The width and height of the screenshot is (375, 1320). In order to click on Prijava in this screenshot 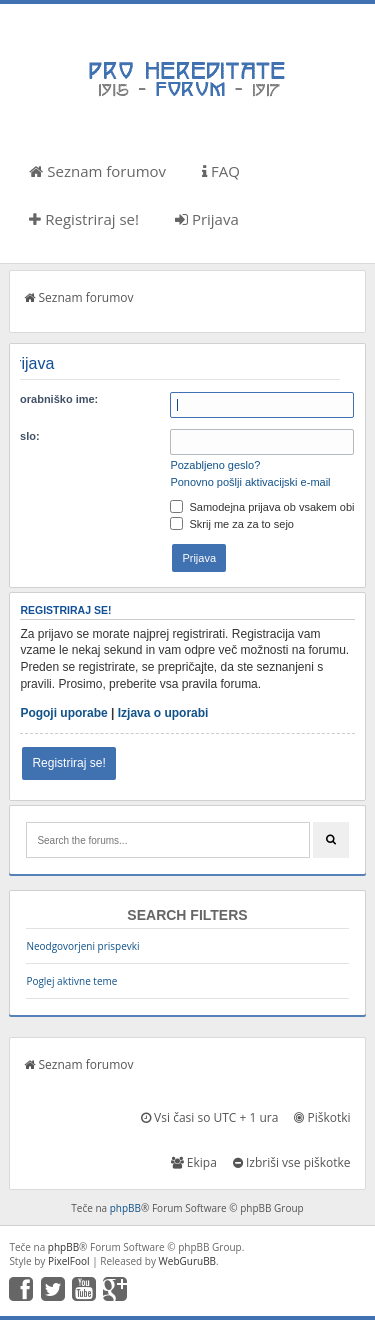, I will do `click(207, 219)`.